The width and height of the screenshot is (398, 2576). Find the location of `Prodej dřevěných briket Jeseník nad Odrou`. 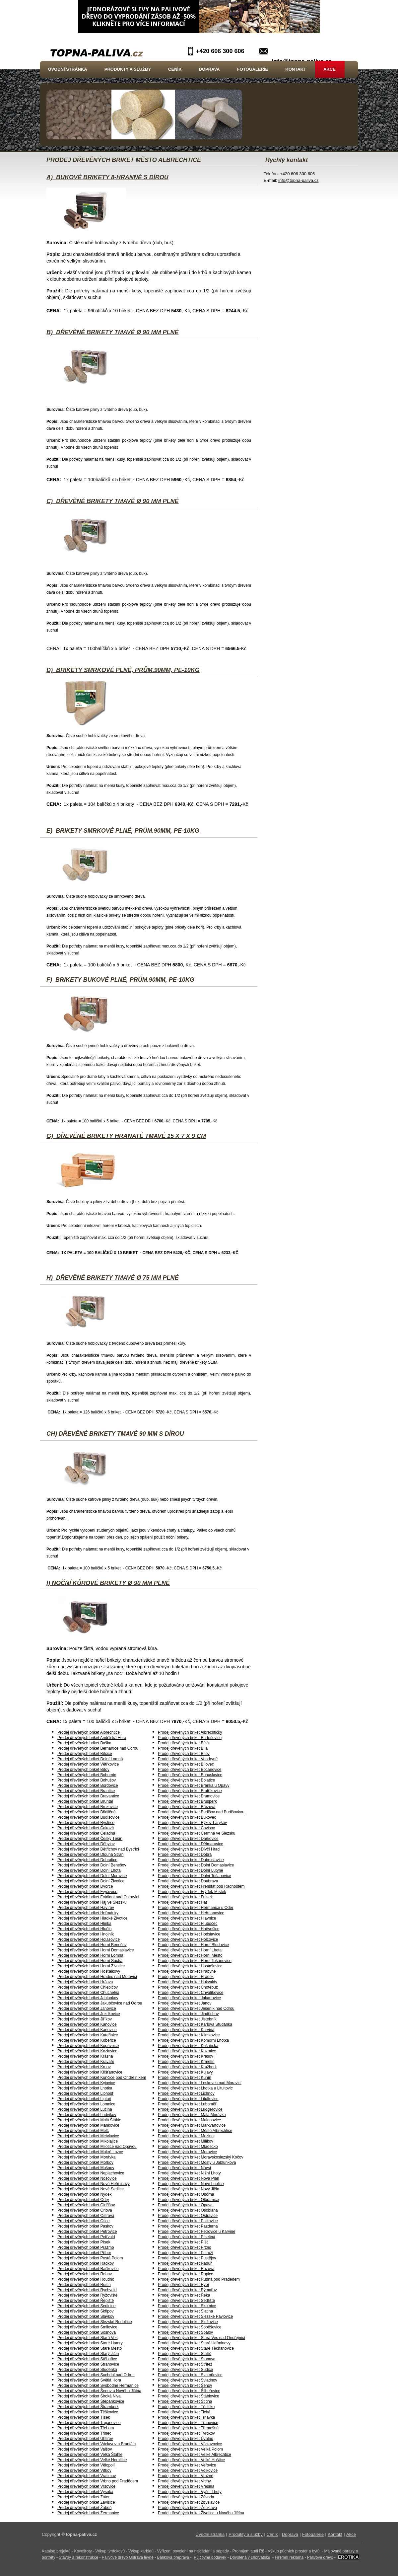

Prodej dřevěných briket Jeseník nad Odrou is located at coordinates (196, 2008).